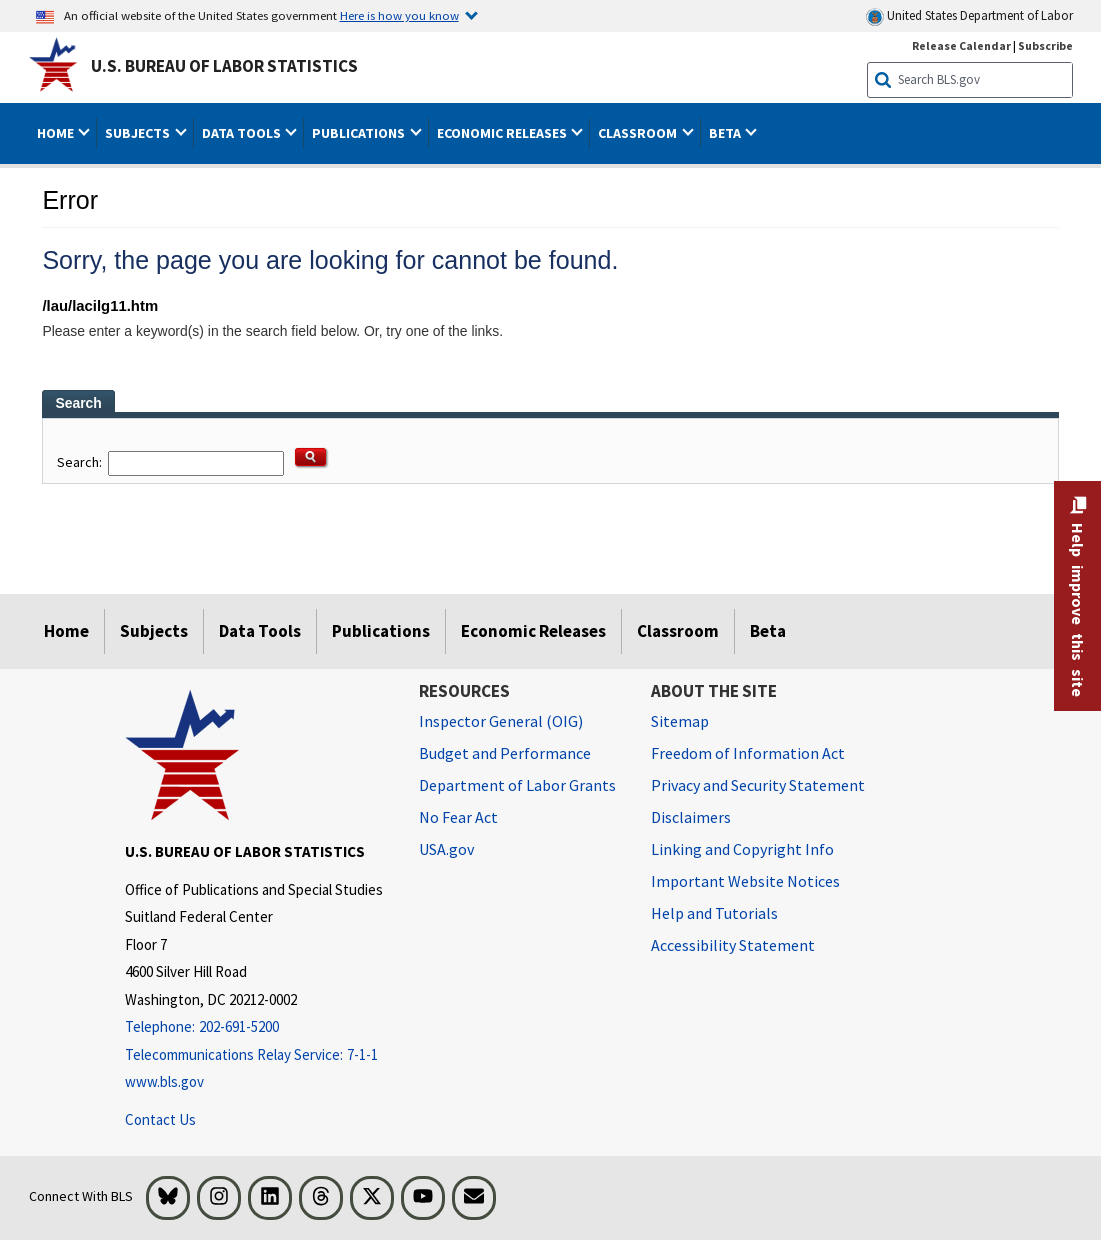 Image resolution: width=1101 pixels, height=1240 pixels. I want to click on Publications [button], so click(360, 133).